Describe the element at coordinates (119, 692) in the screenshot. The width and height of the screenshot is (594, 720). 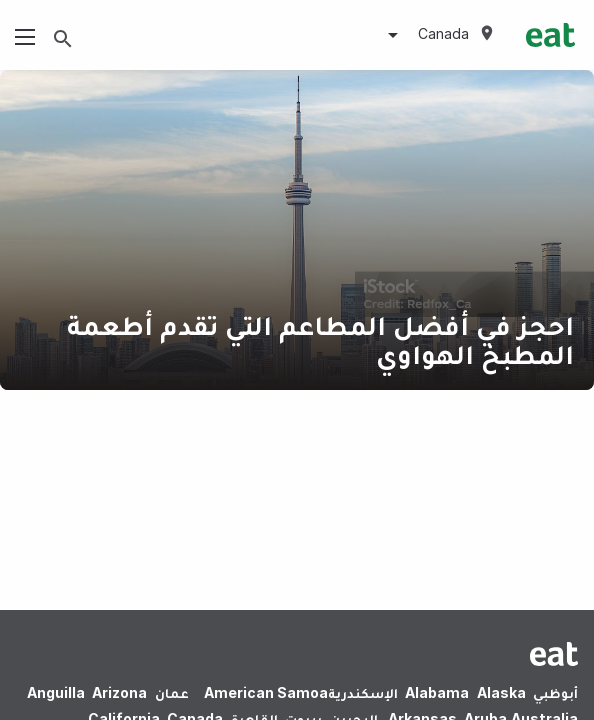
I see `Arizona` at that location.